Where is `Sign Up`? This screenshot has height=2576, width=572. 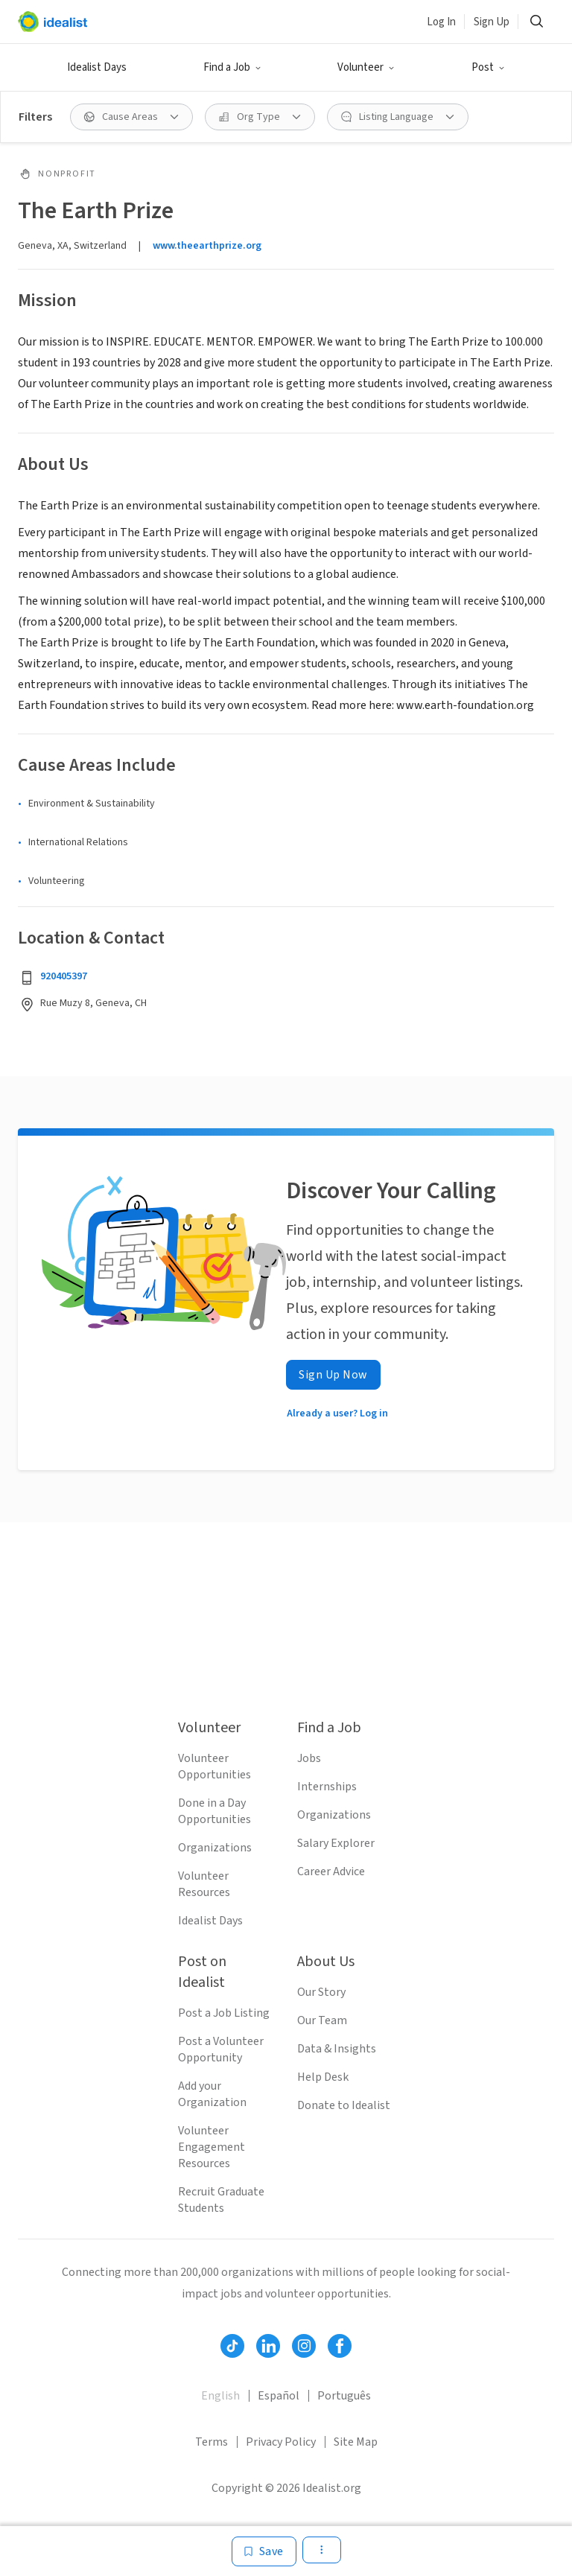
Sign Up is located at coordinates (491, 22).